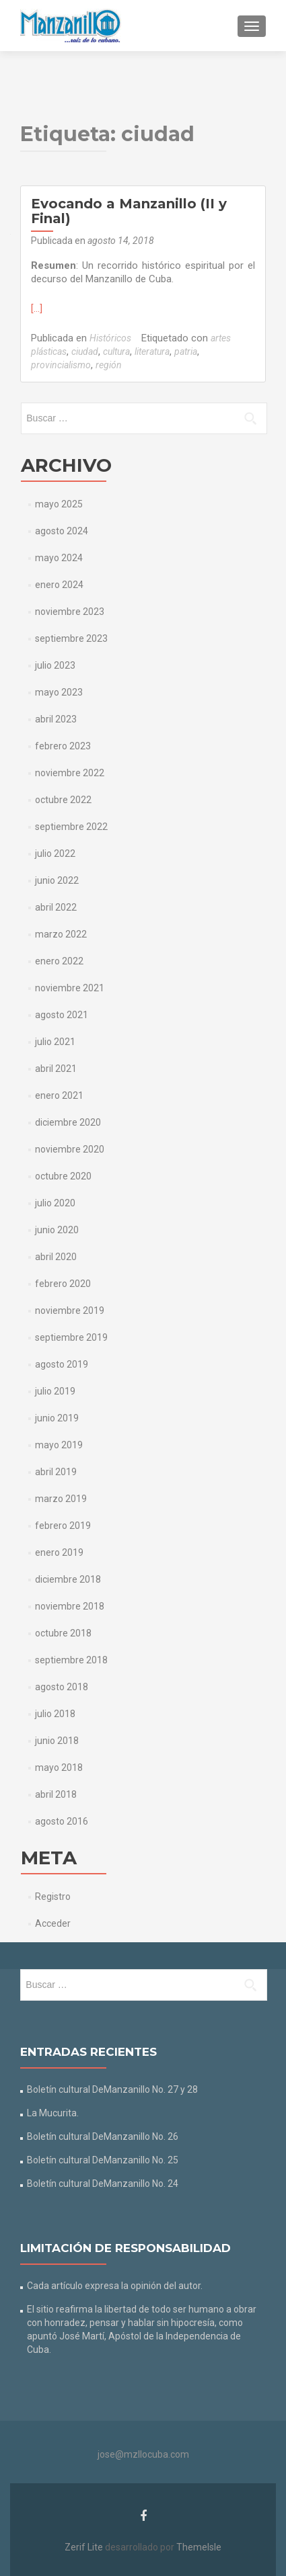 The image size is (286, 2576). What do you see at coordinates (69, 1310) in the screenshot?
I see `noviembre 2019` at bounding box center [69, 1310].